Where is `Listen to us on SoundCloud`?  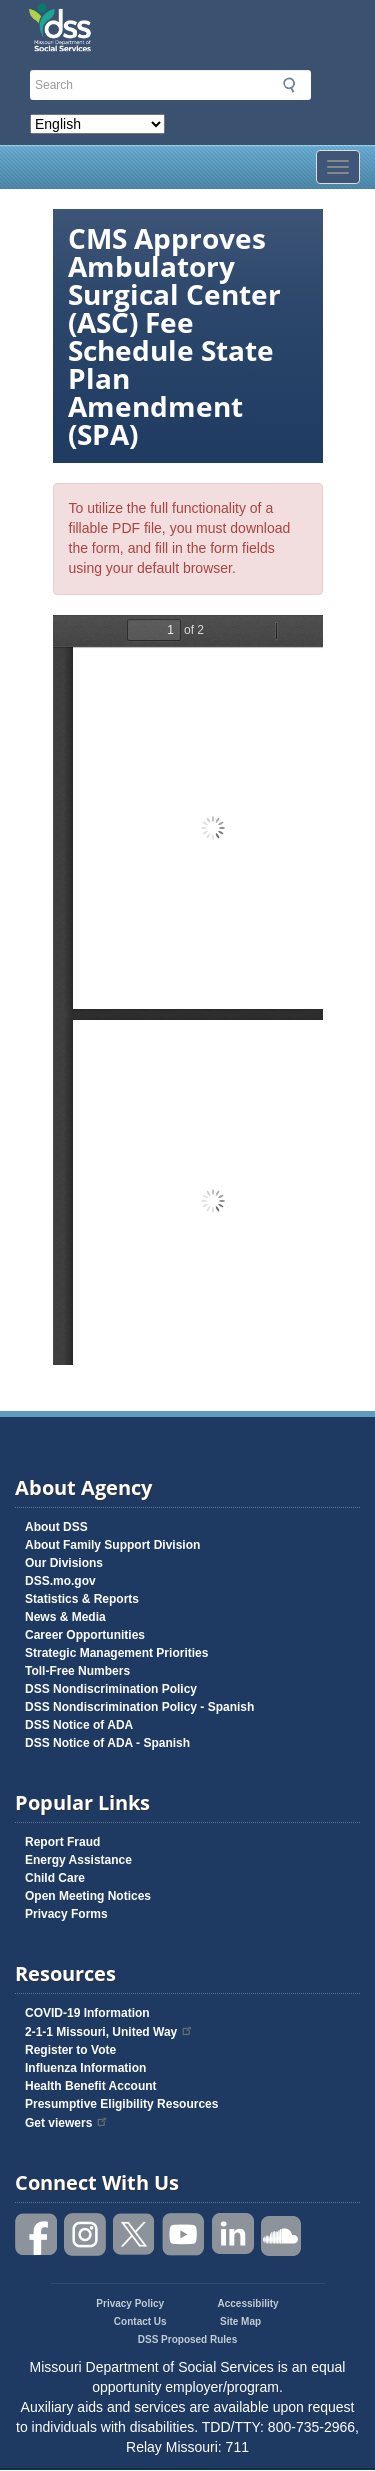
Listen to us on SoundCloud is located at coordinates (282, 2234).